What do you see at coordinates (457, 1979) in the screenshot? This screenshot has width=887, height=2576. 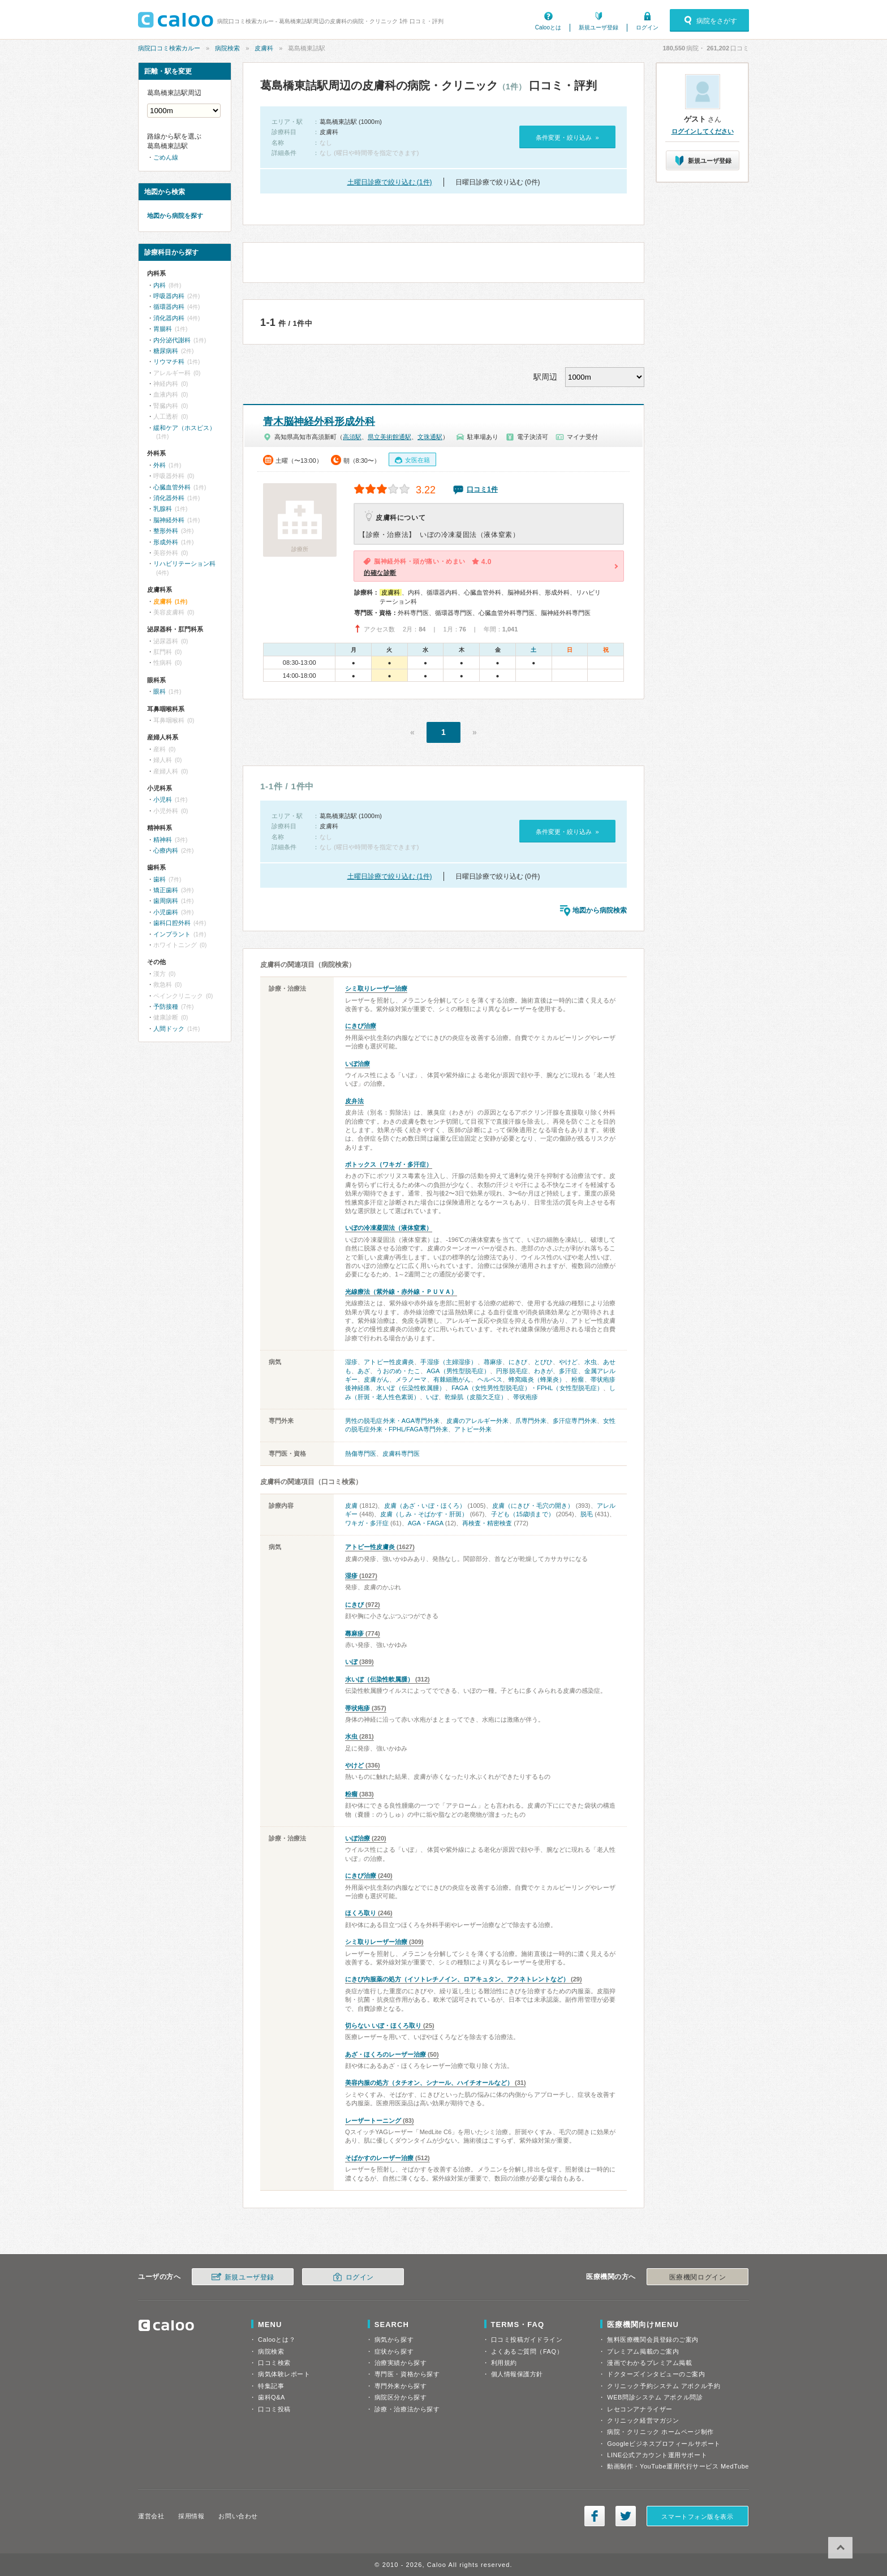 I see `にきび内服薬の処方（イソトレチノイン、ロアキュタン、アクネトレントなど）` at bounding box center [457, 1979].